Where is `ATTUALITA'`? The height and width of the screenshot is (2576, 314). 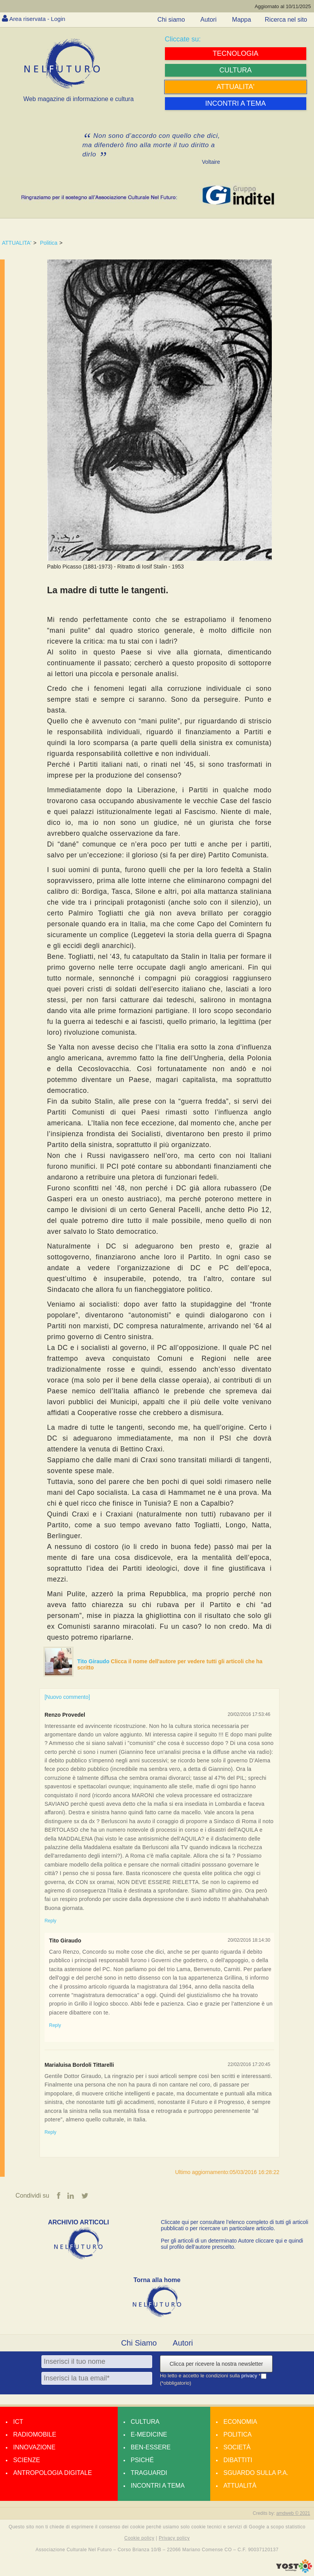
ATTUALITA' is located at coordinates (16, 243).